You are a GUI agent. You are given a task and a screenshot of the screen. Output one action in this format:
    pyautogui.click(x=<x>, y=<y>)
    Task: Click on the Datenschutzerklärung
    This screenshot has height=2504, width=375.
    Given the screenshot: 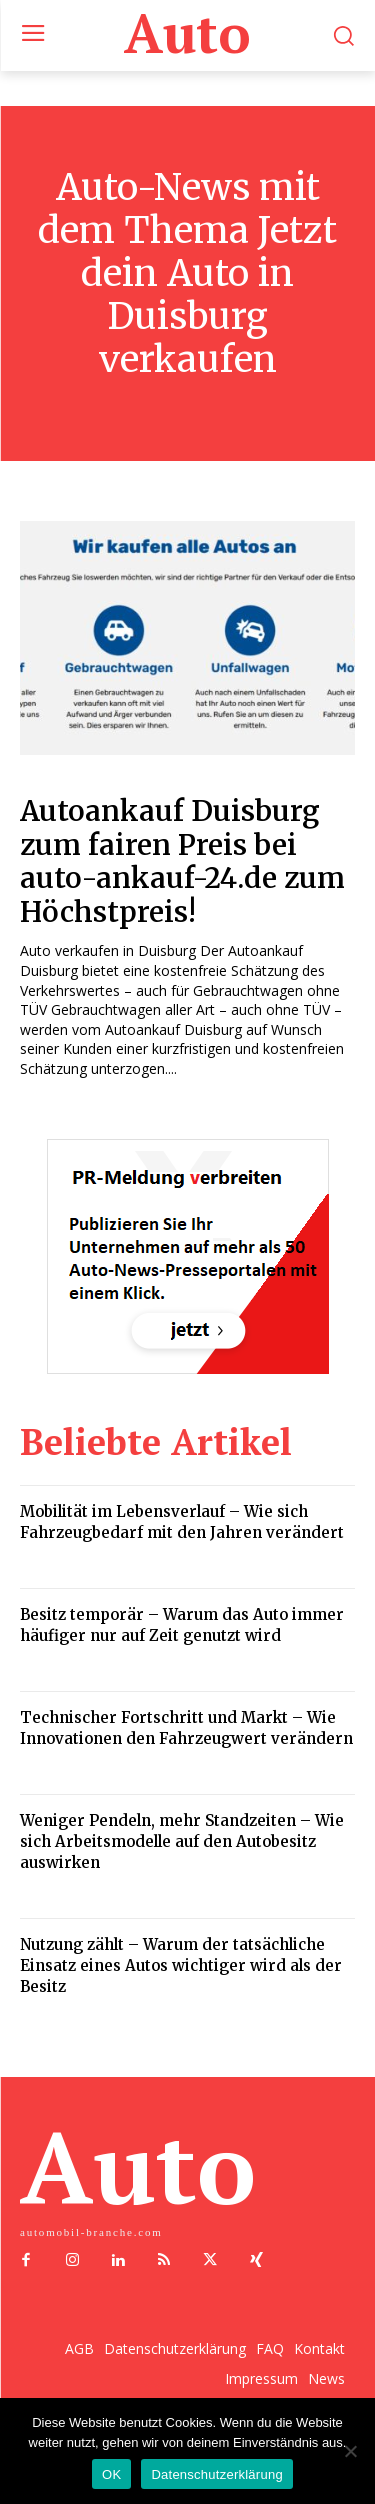 What is the action you would take?
    pyautogui.click(x=216, y=2474)
    